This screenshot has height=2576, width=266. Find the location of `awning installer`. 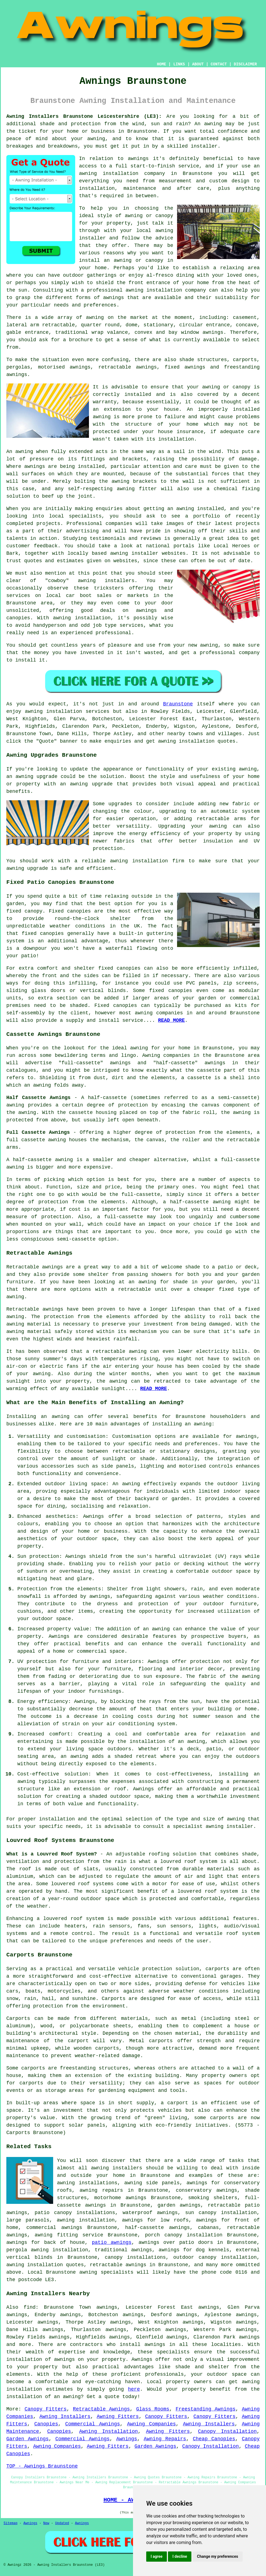

awning installer is located at coordinates (229, 1826).